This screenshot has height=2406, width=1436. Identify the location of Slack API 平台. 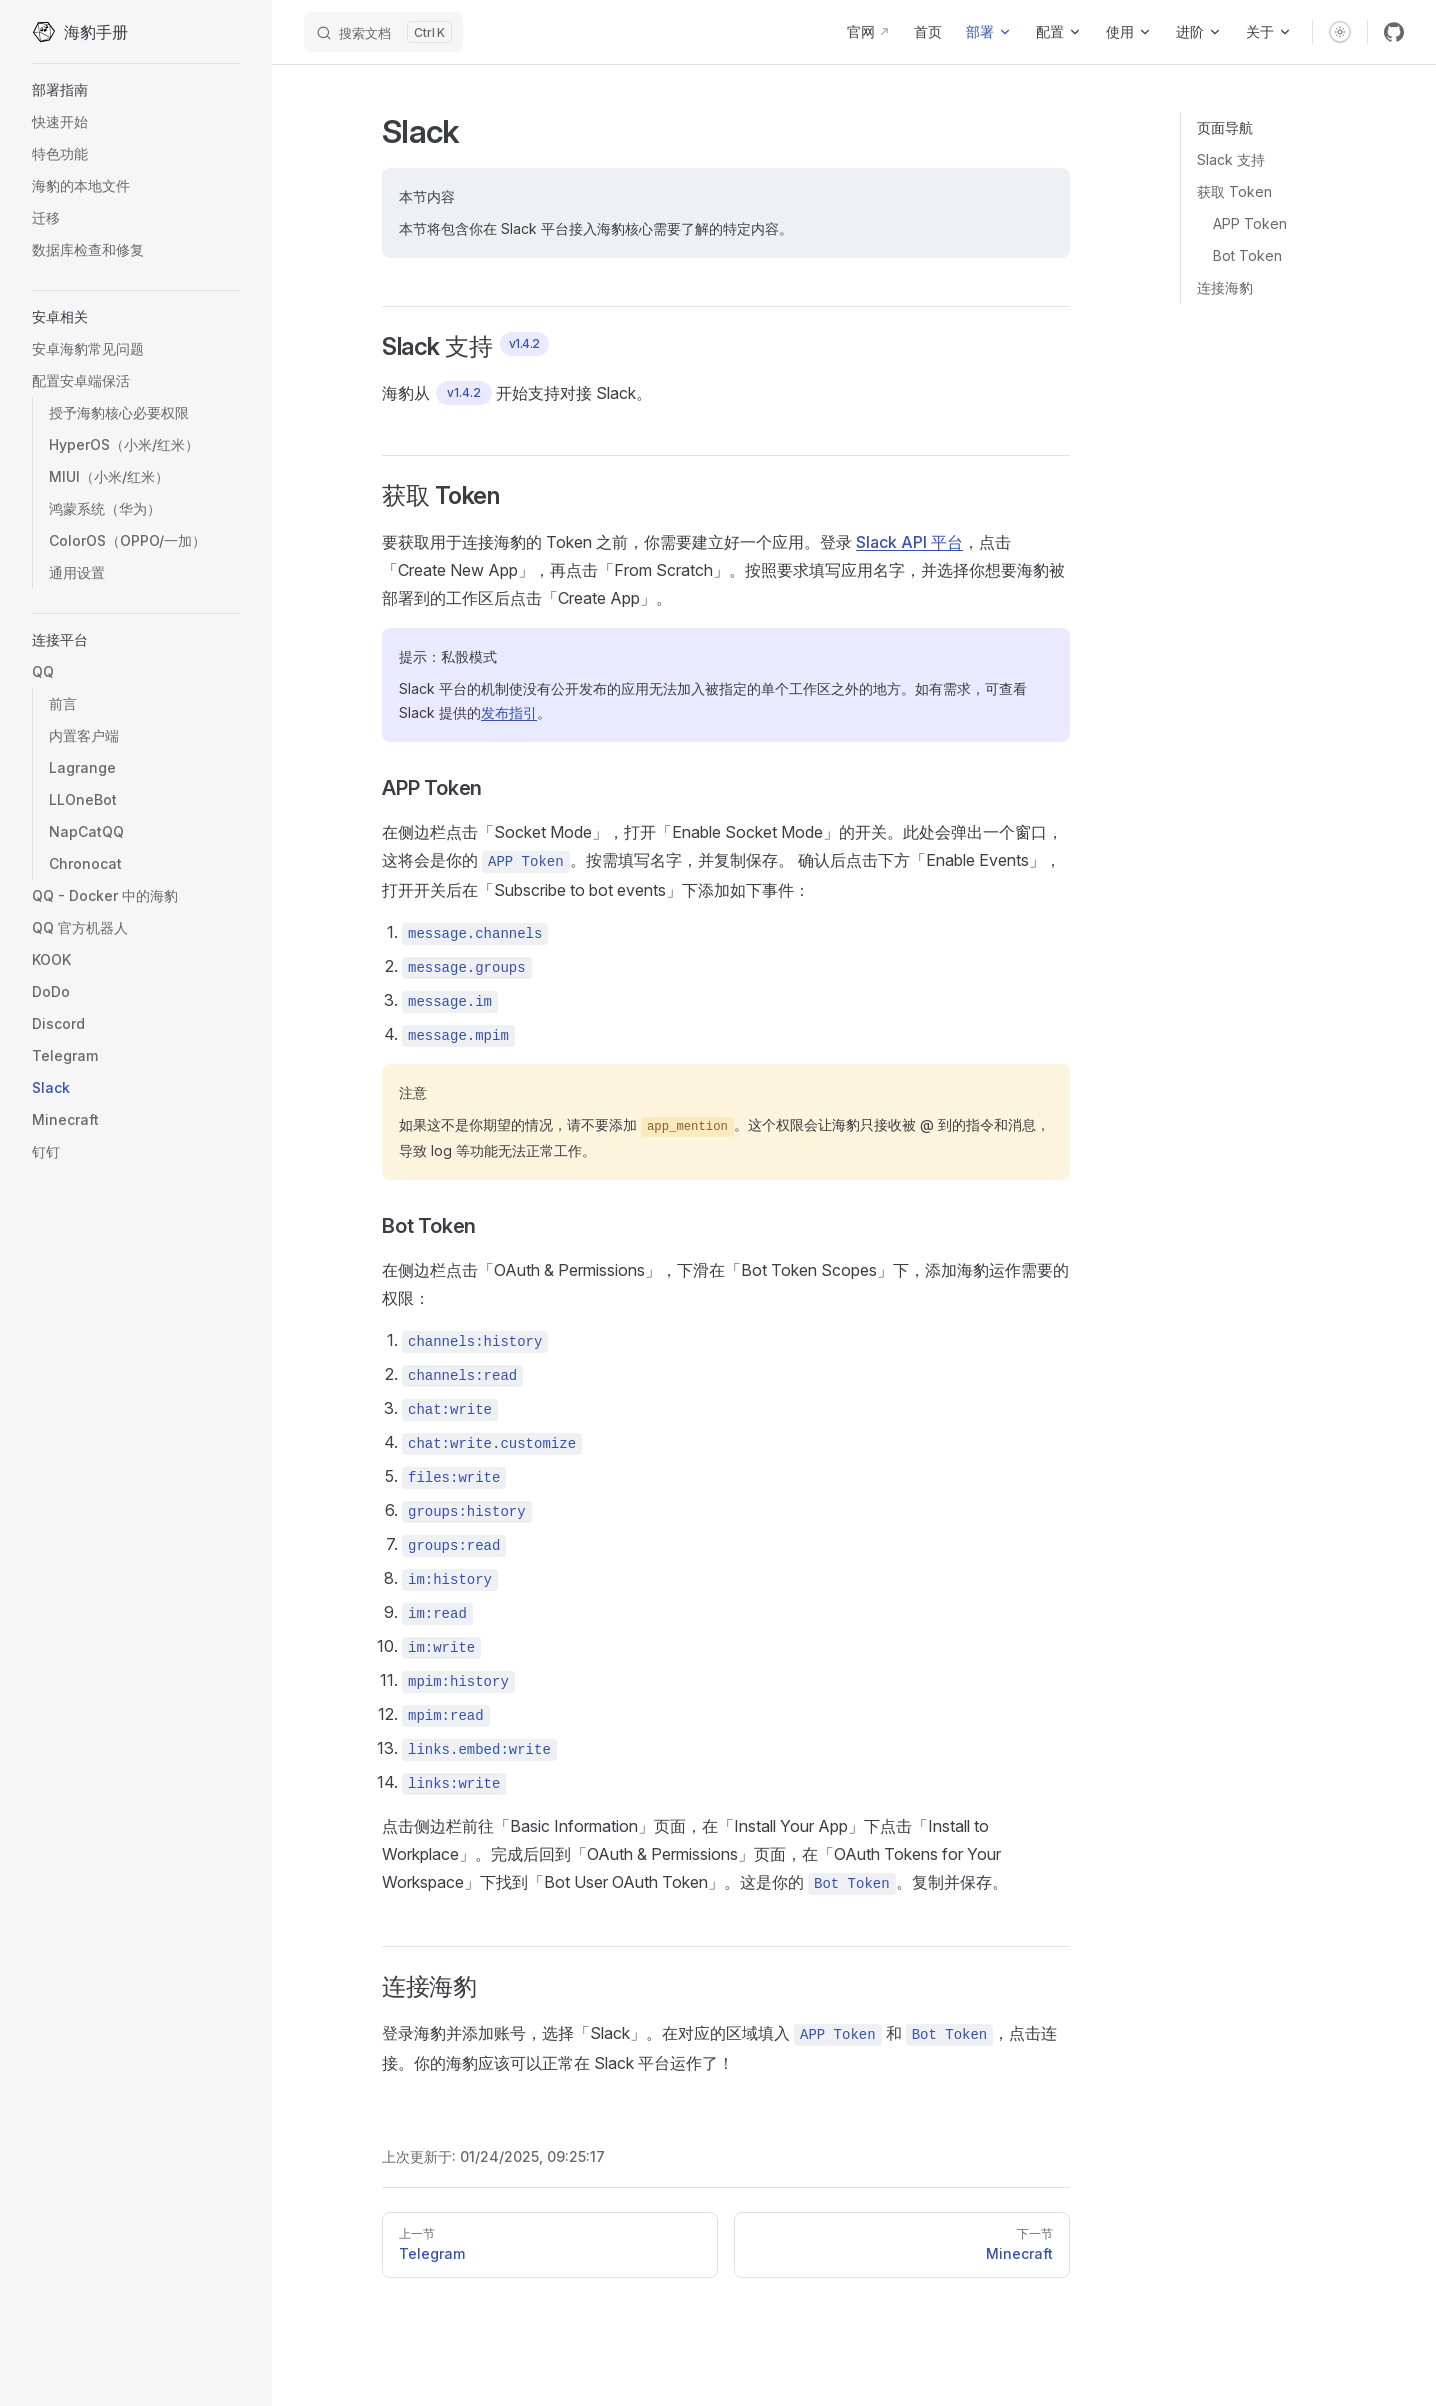
(909, 542).